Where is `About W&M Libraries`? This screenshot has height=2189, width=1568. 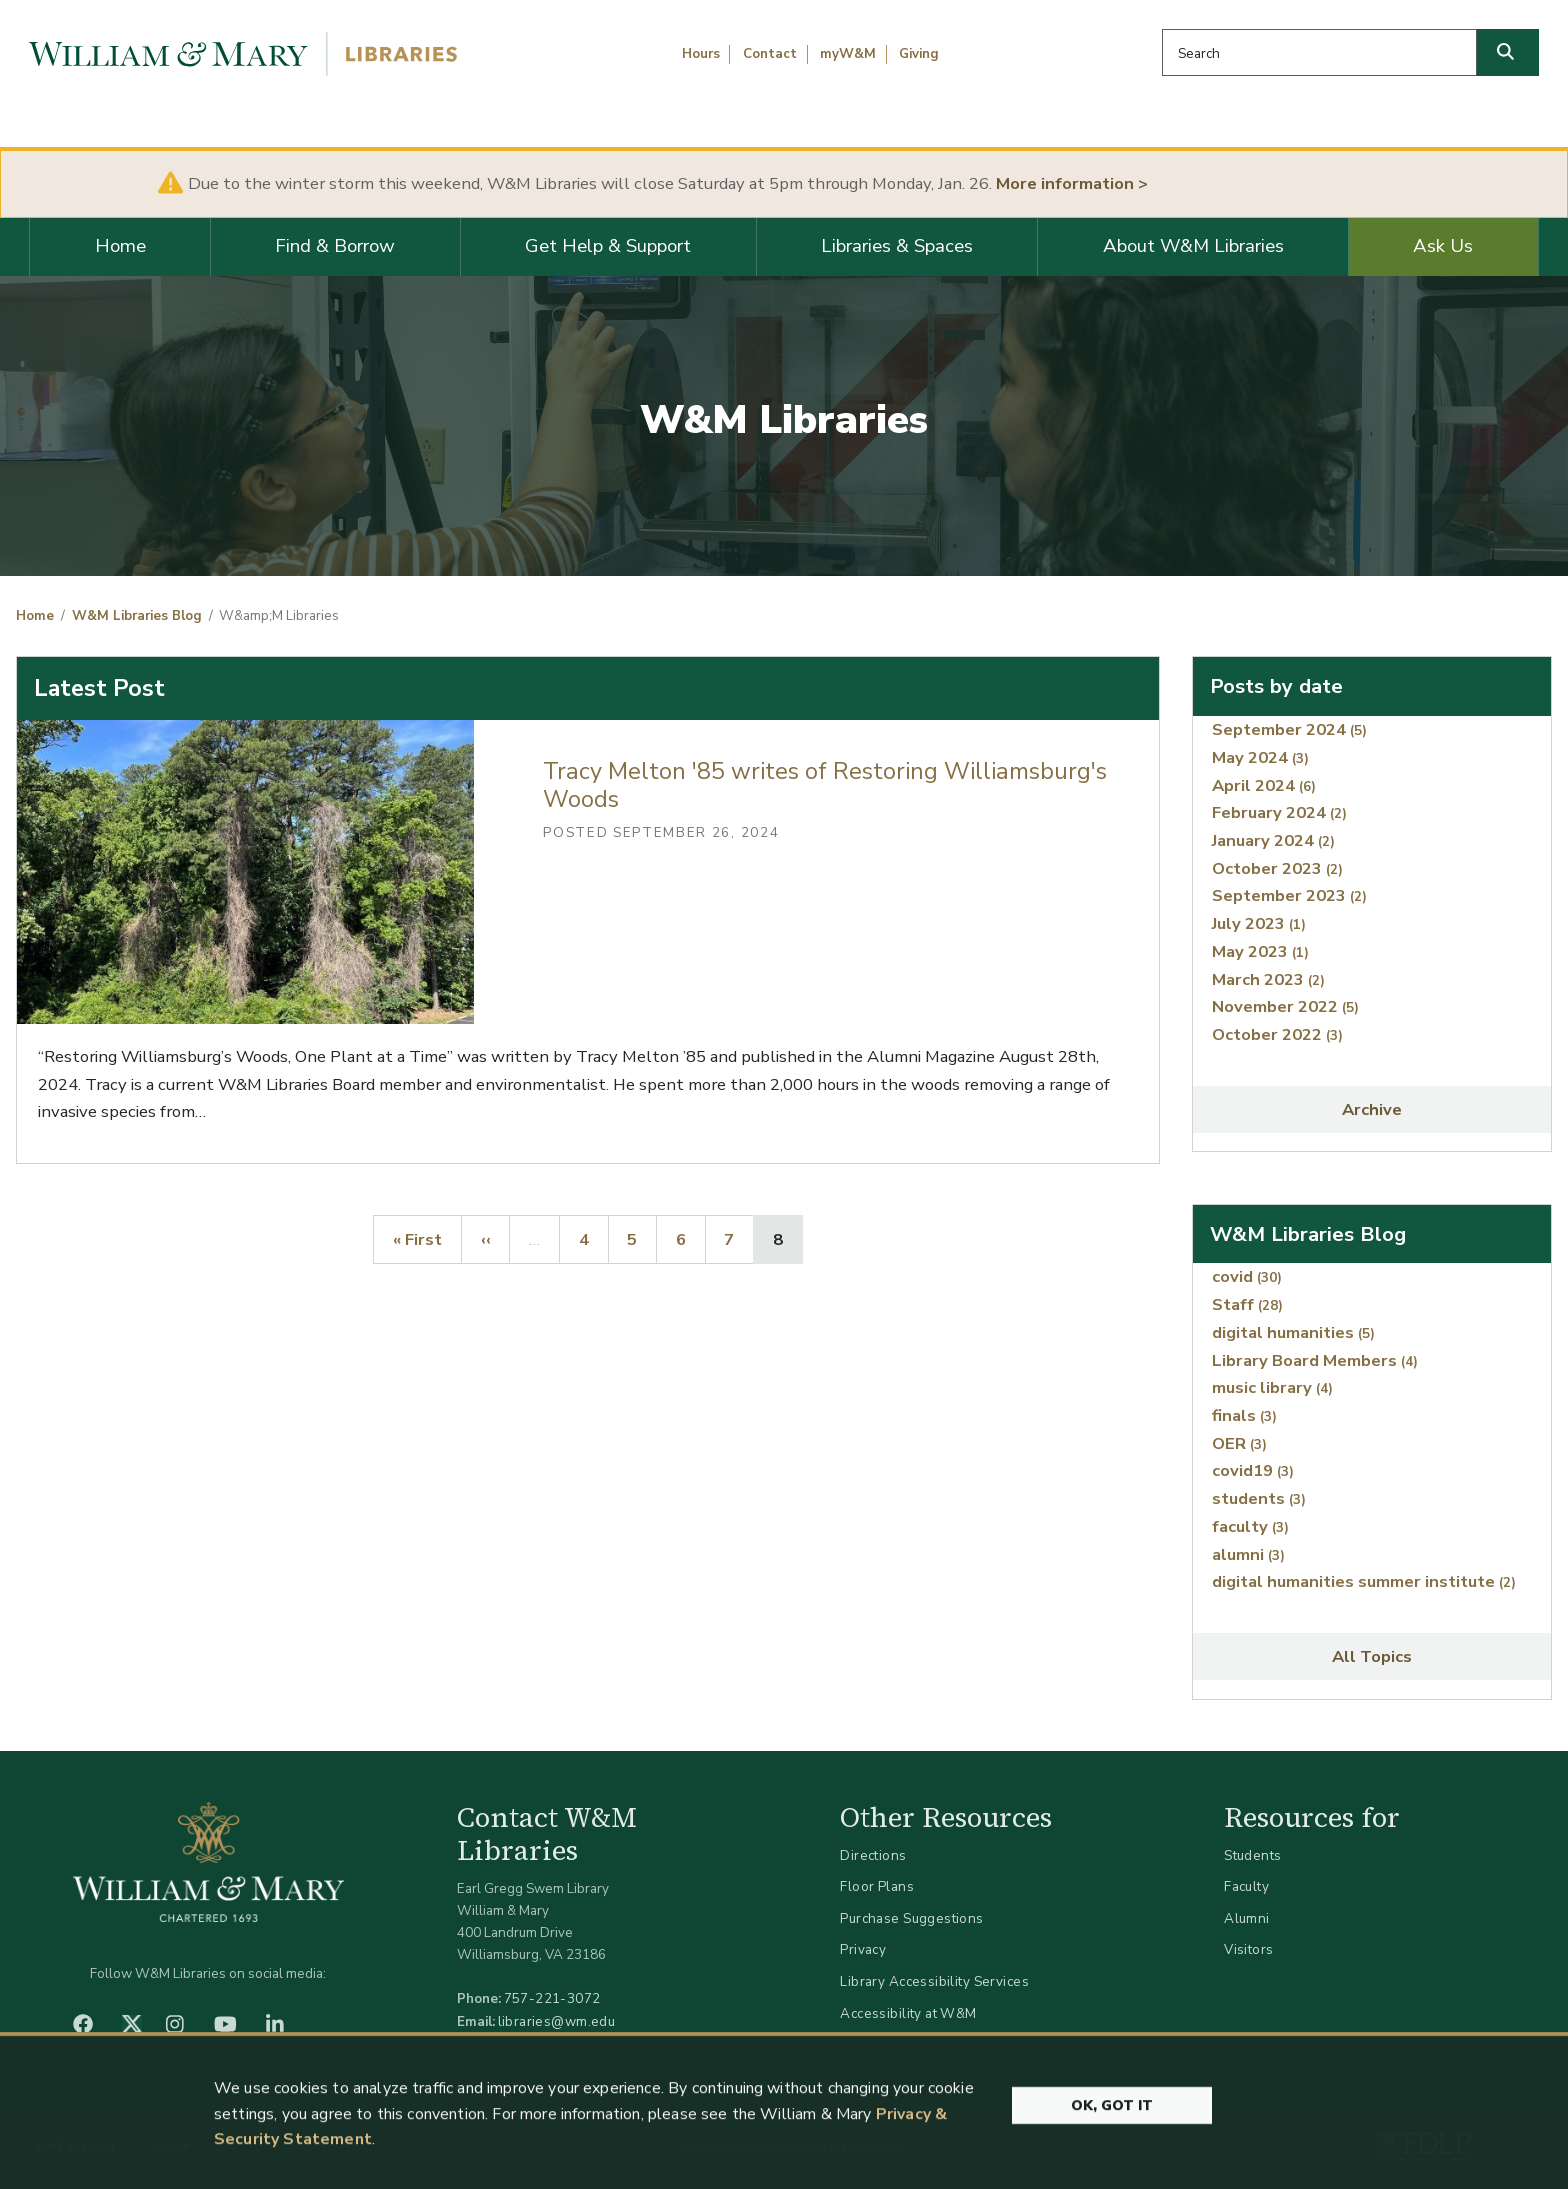
About W&M Libraries is located at coordinates (1193, 246).